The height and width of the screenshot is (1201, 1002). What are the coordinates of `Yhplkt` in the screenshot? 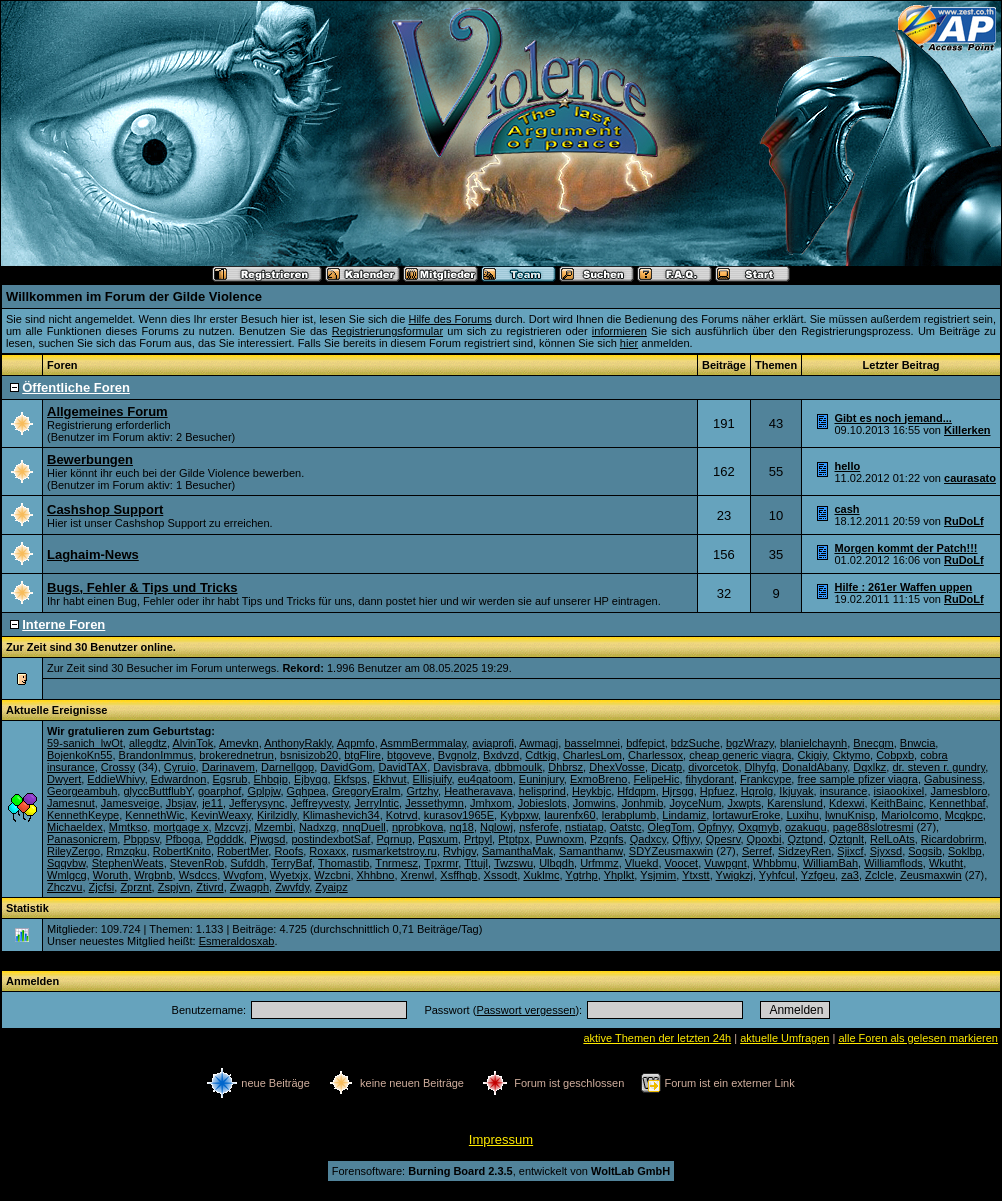 It's located at (619, 875).